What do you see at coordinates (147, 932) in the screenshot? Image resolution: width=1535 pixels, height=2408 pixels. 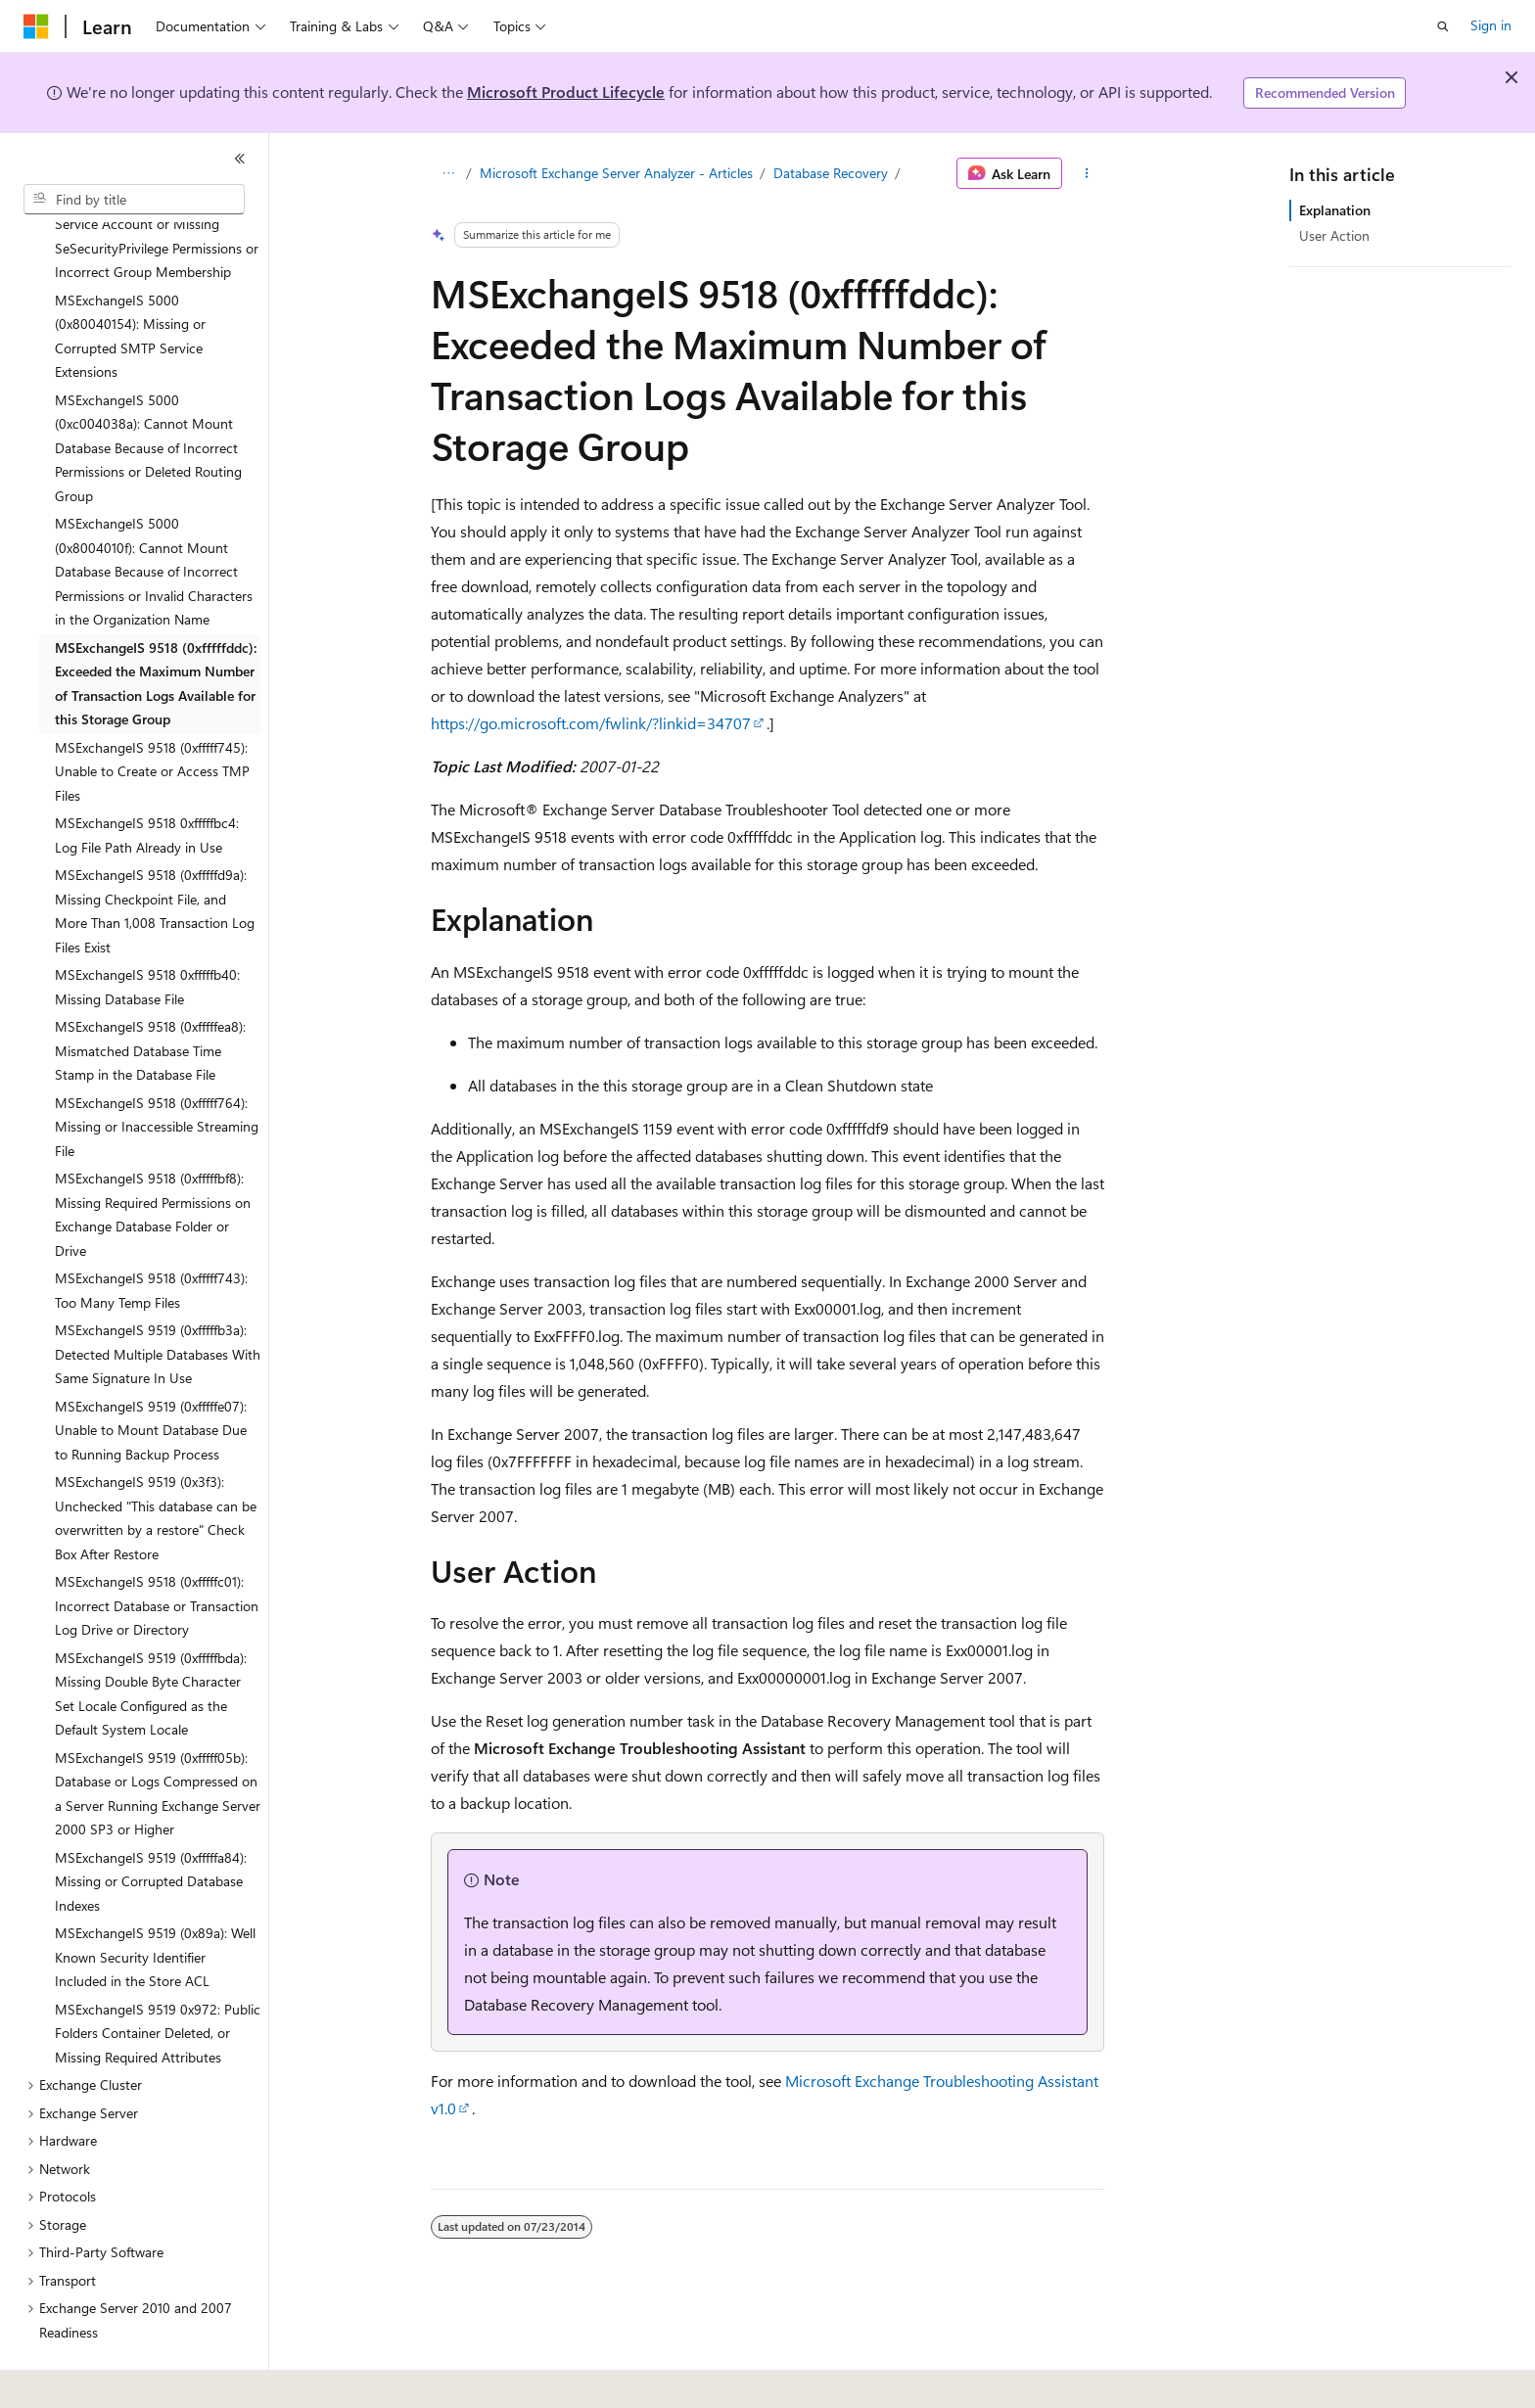 I see `MSExchangeIS 9518 0xfffffb40: Missing Database File [treeitem]` at bounding box center [147, 932].